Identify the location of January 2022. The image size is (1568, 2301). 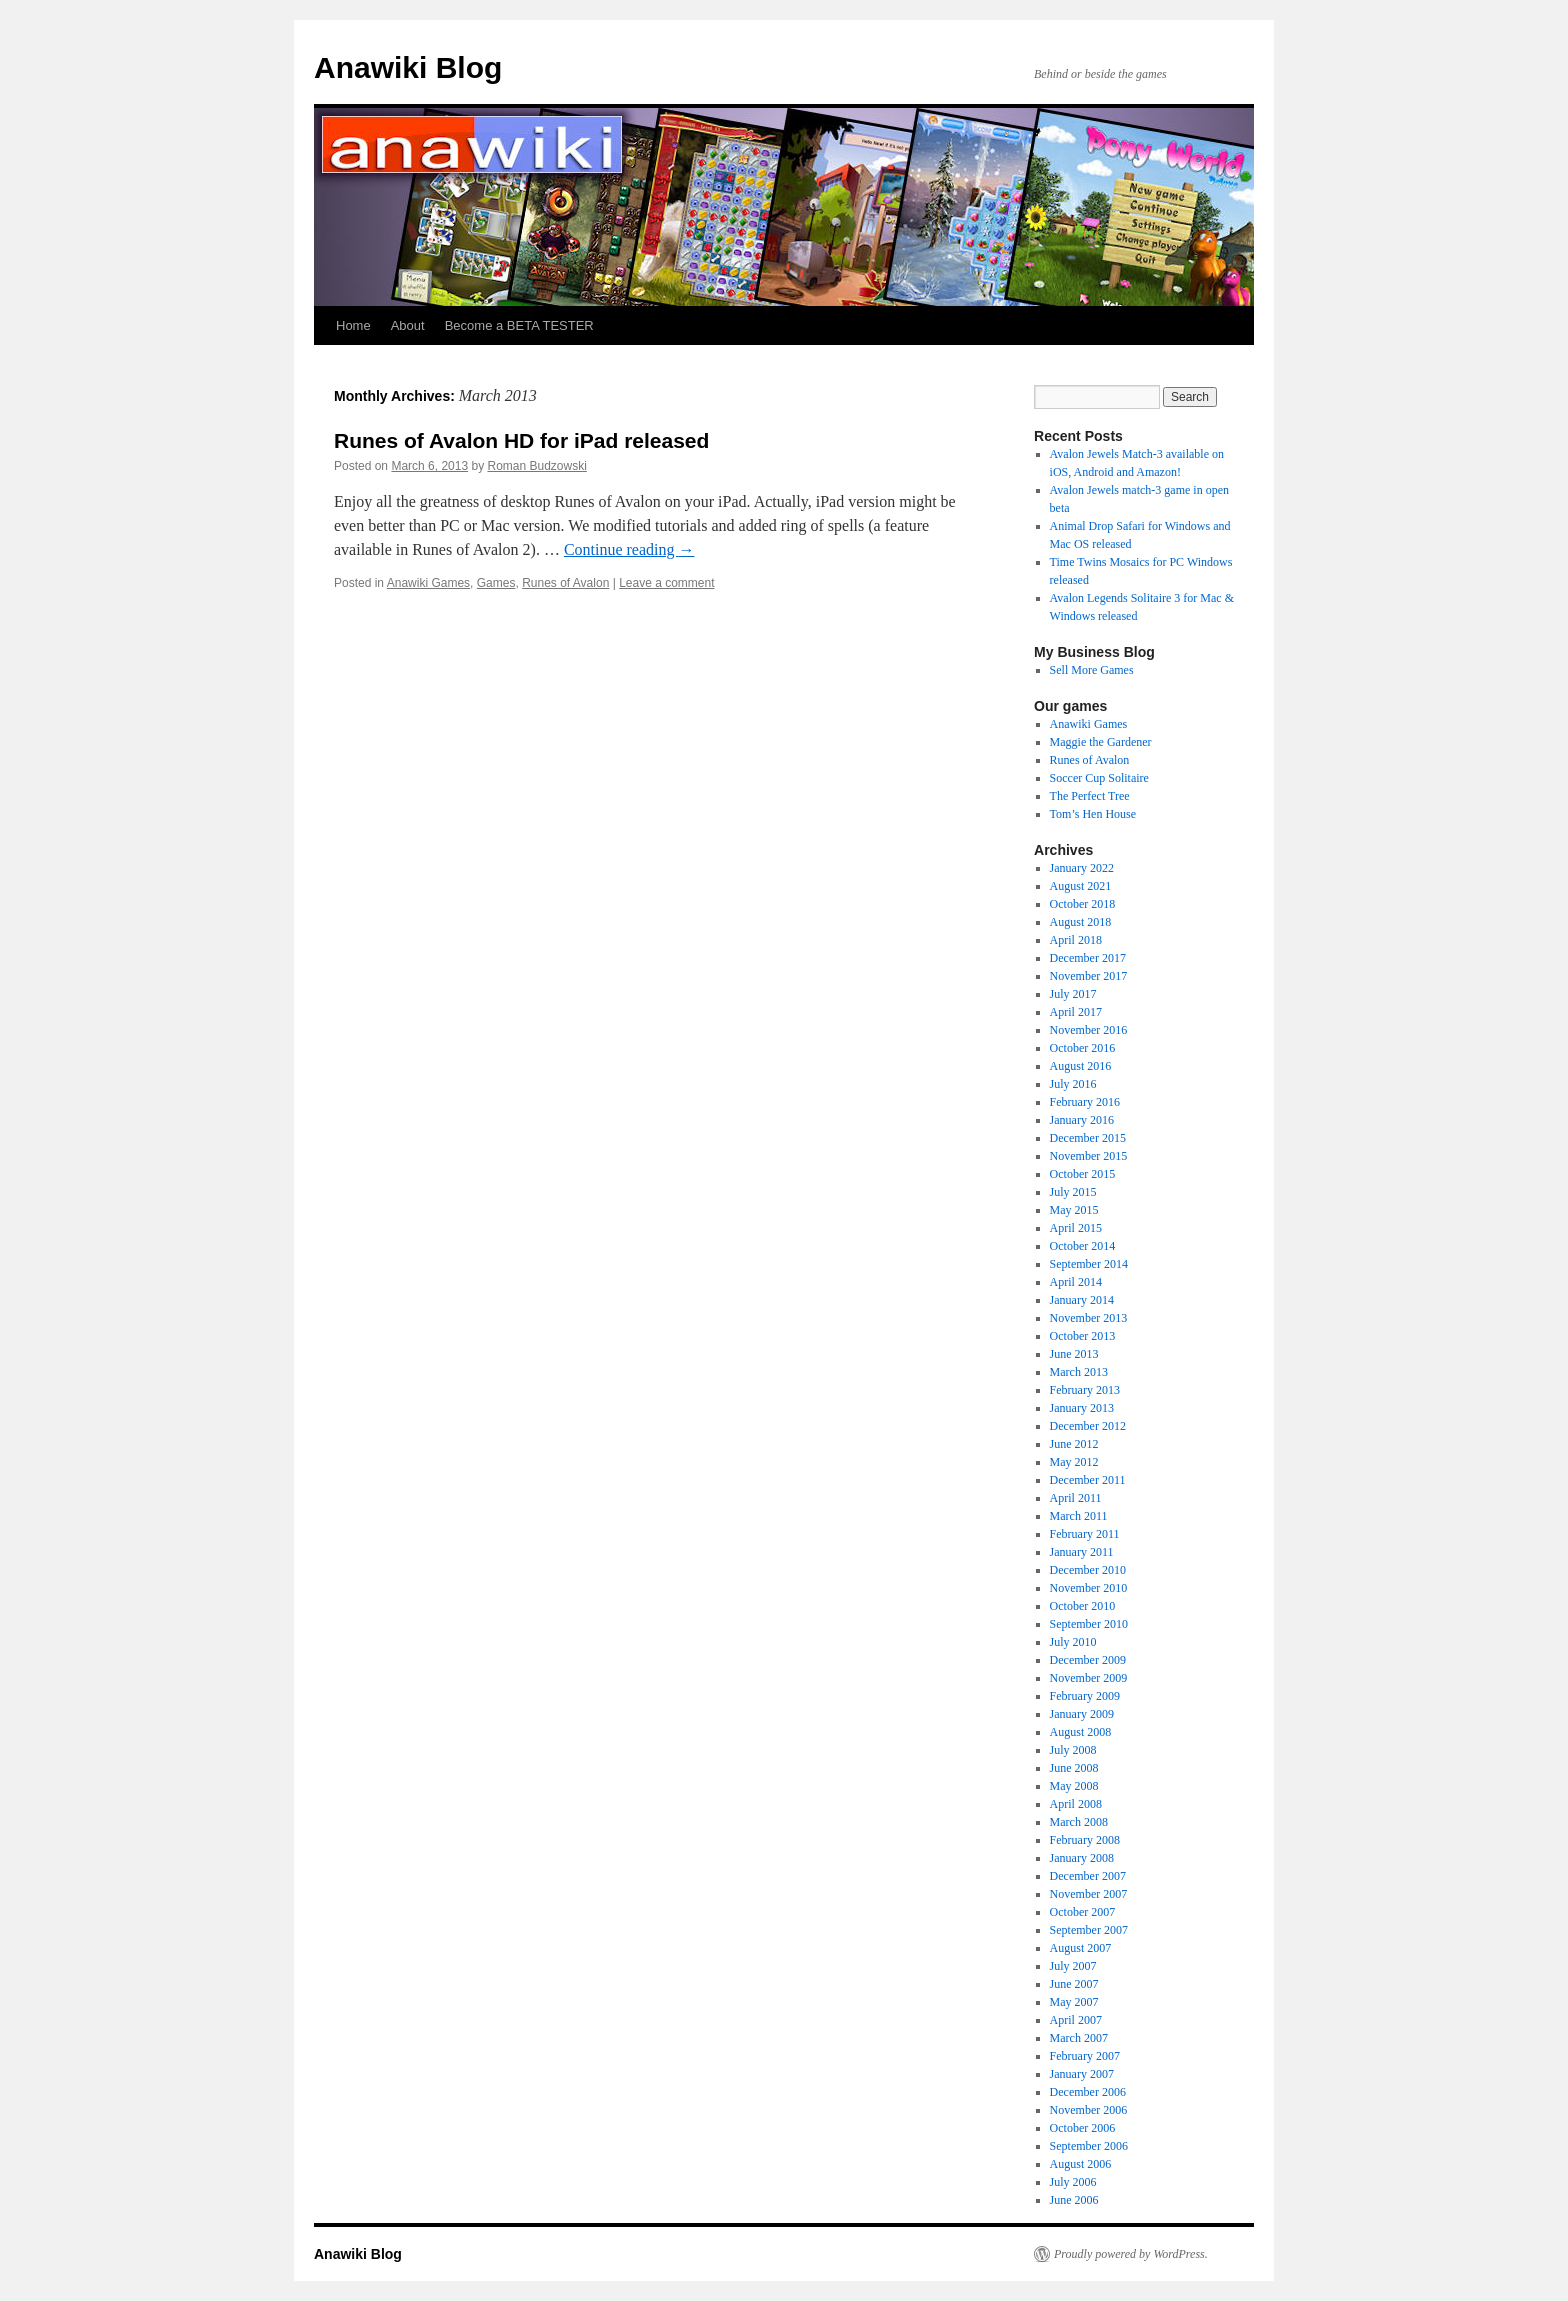
(1082, 868).